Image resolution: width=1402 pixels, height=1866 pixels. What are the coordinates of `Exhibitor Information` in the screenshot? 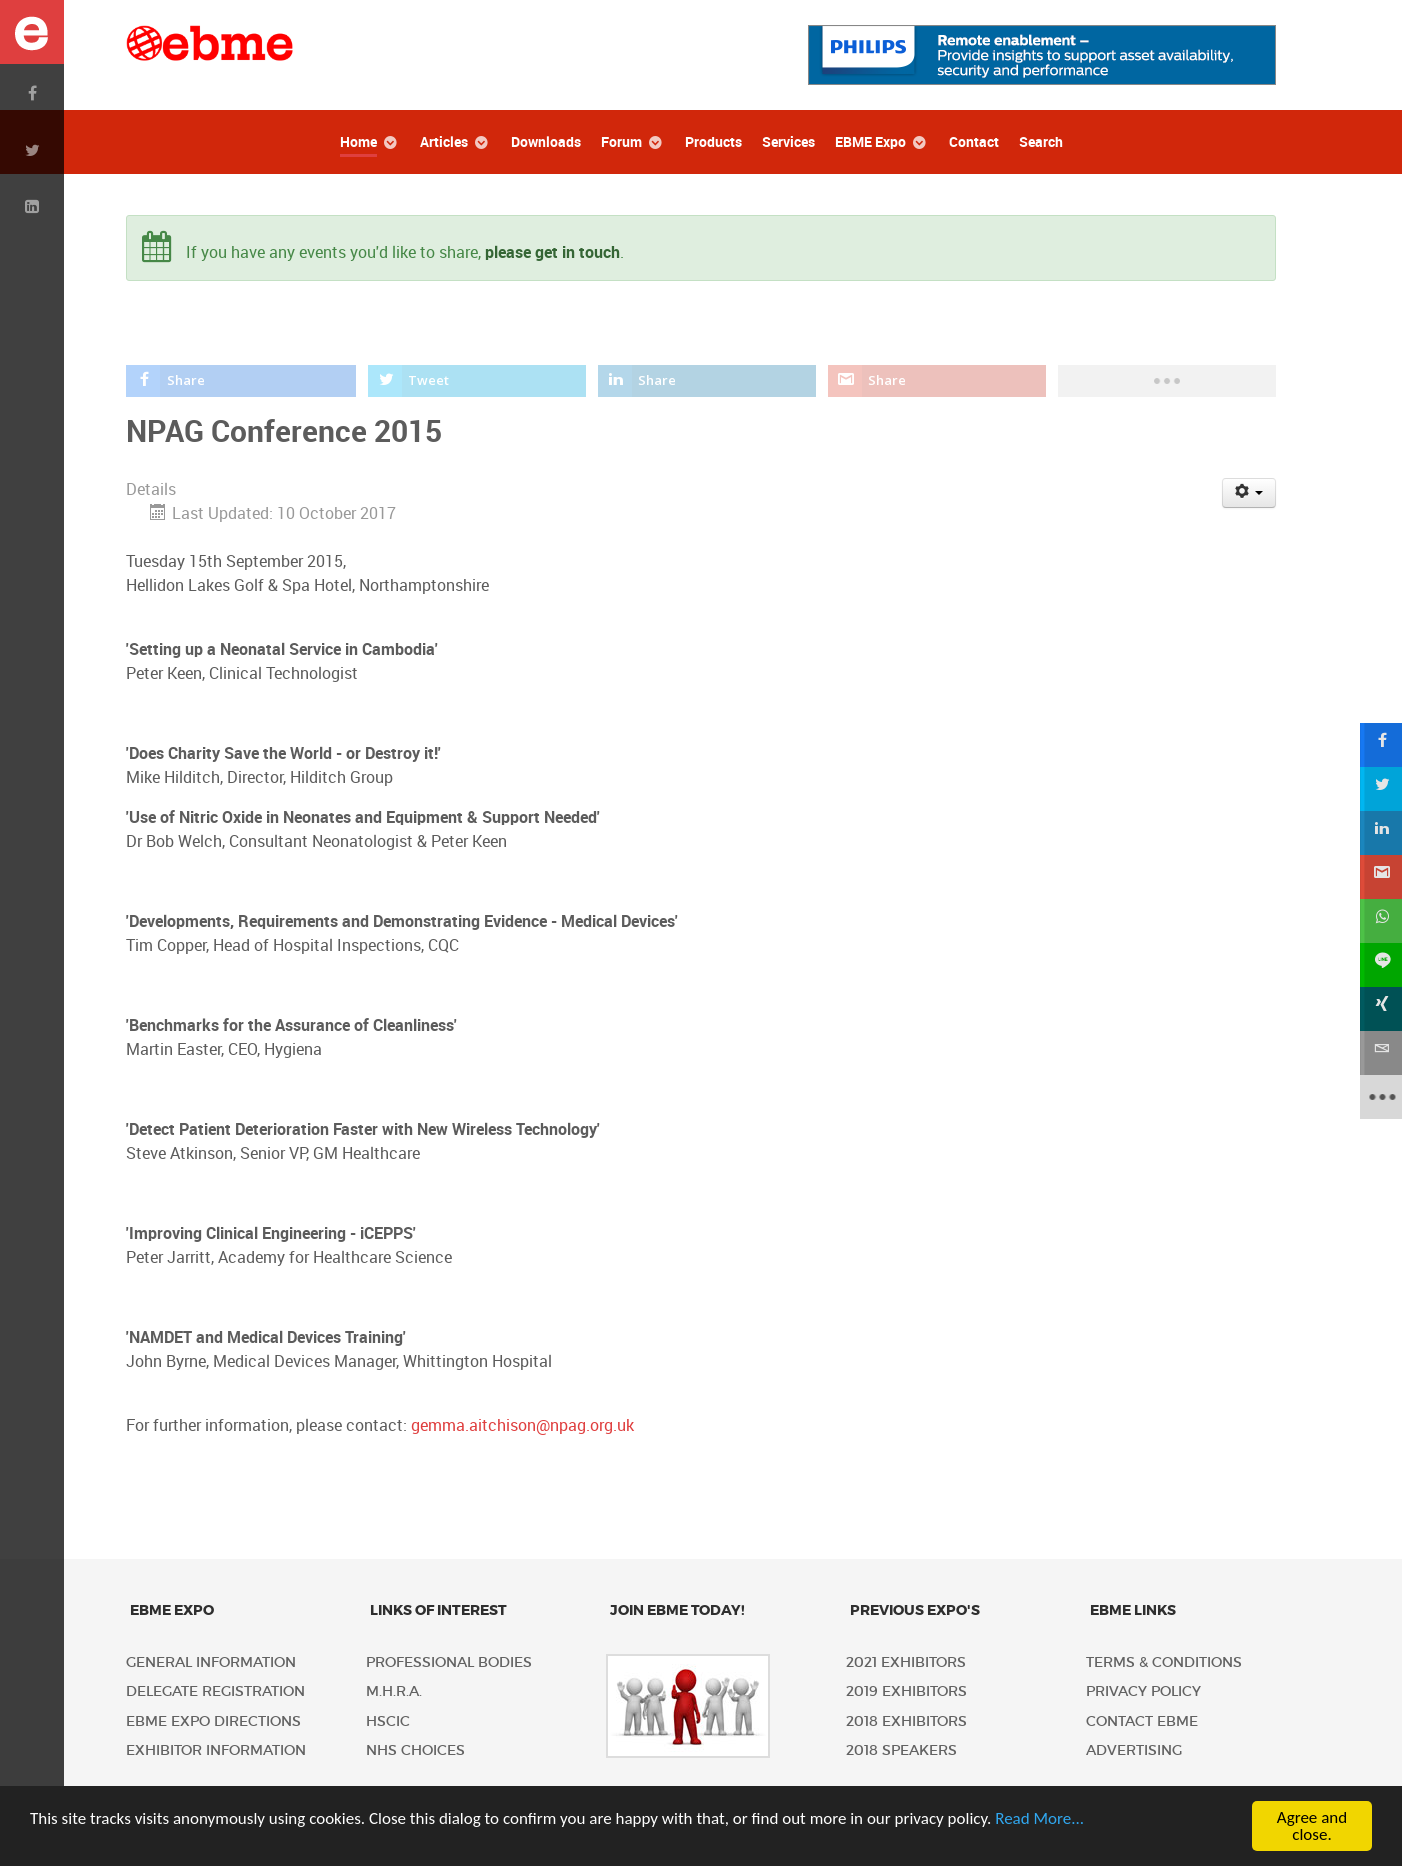 It's located at (216, 1750).